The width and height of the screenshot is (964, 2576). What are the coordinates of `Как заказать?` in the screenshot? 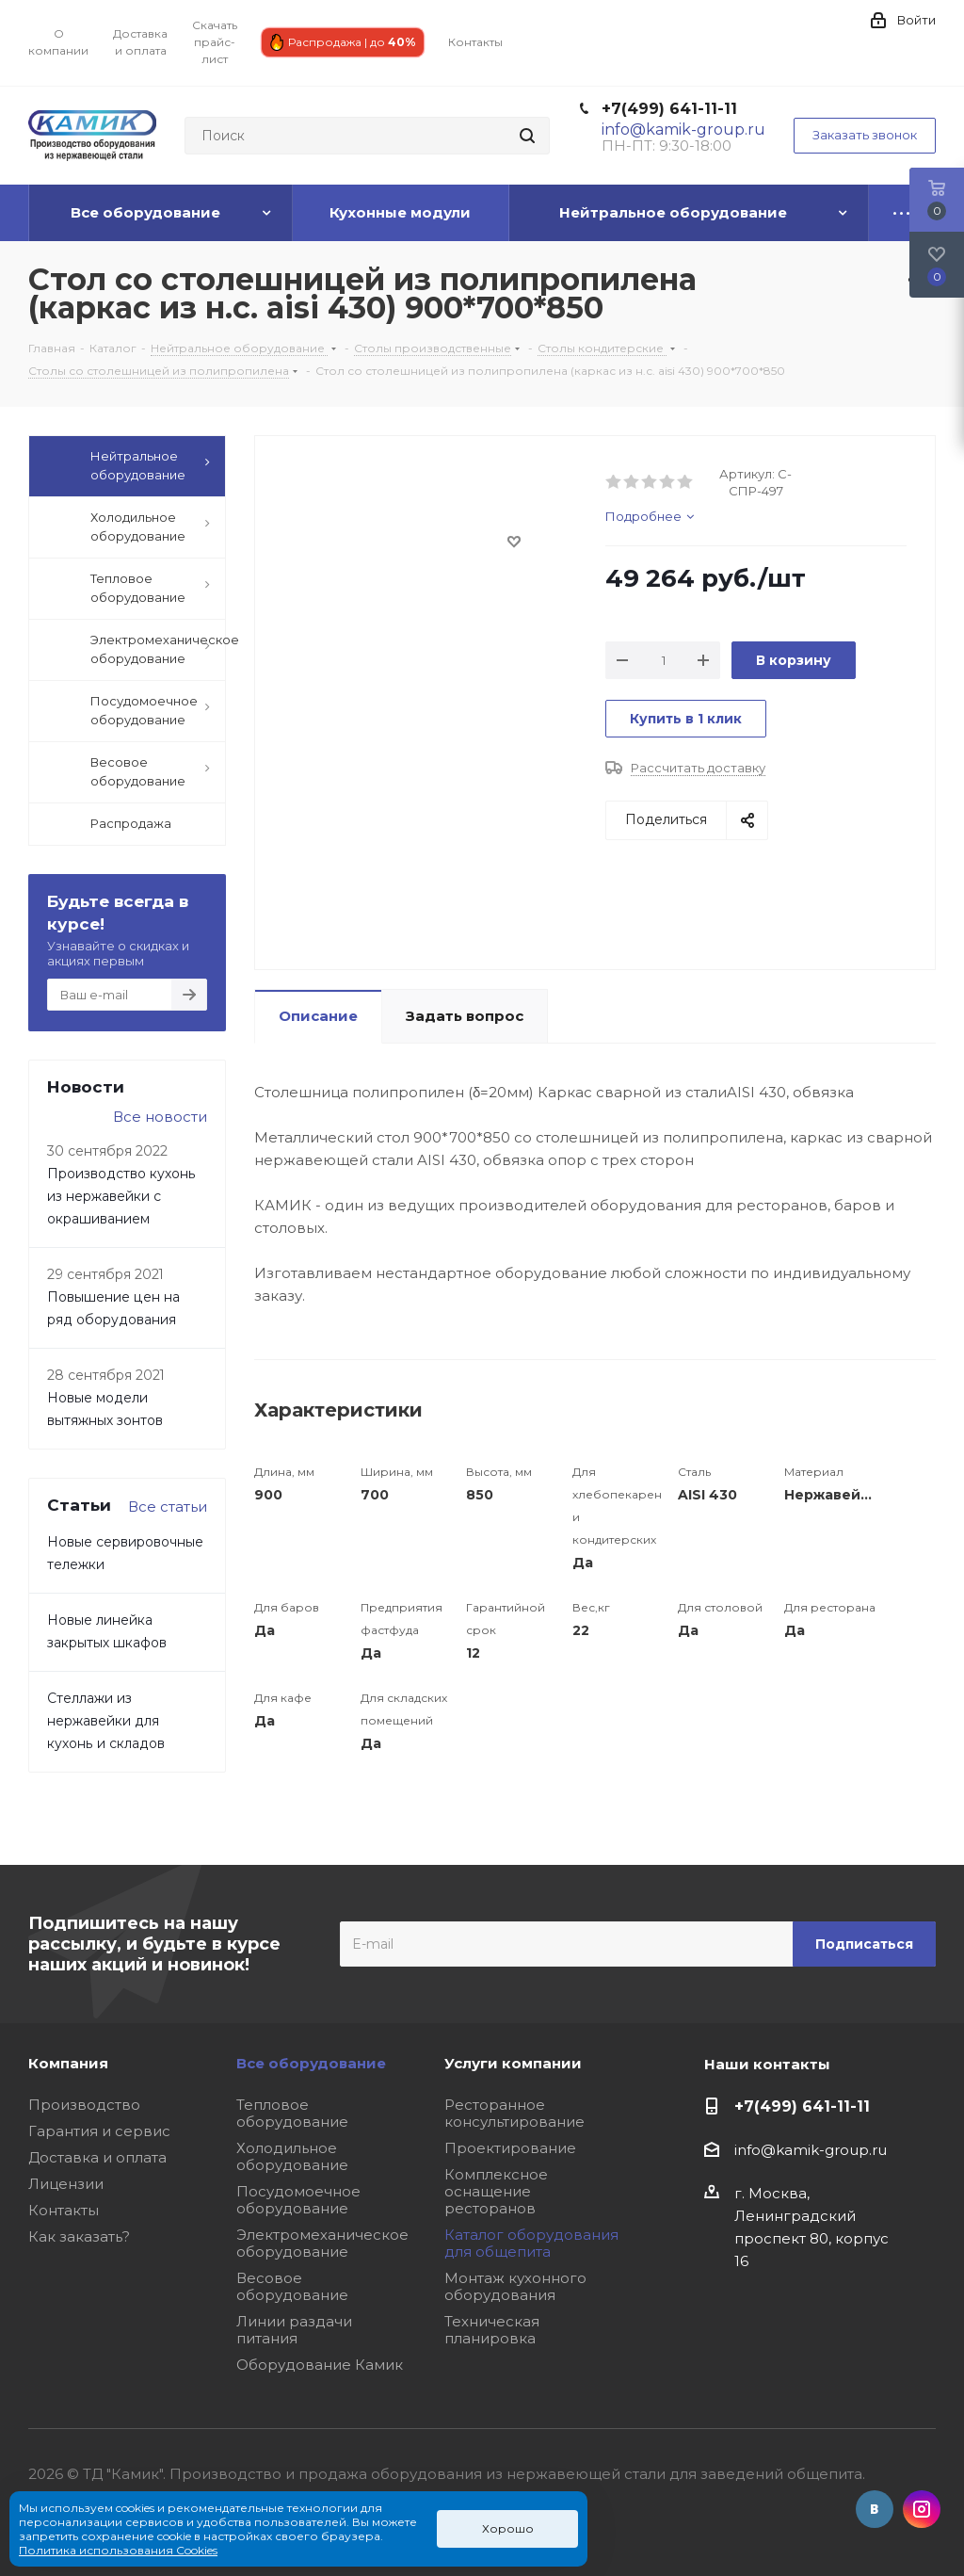 It's located at (79, 2236).